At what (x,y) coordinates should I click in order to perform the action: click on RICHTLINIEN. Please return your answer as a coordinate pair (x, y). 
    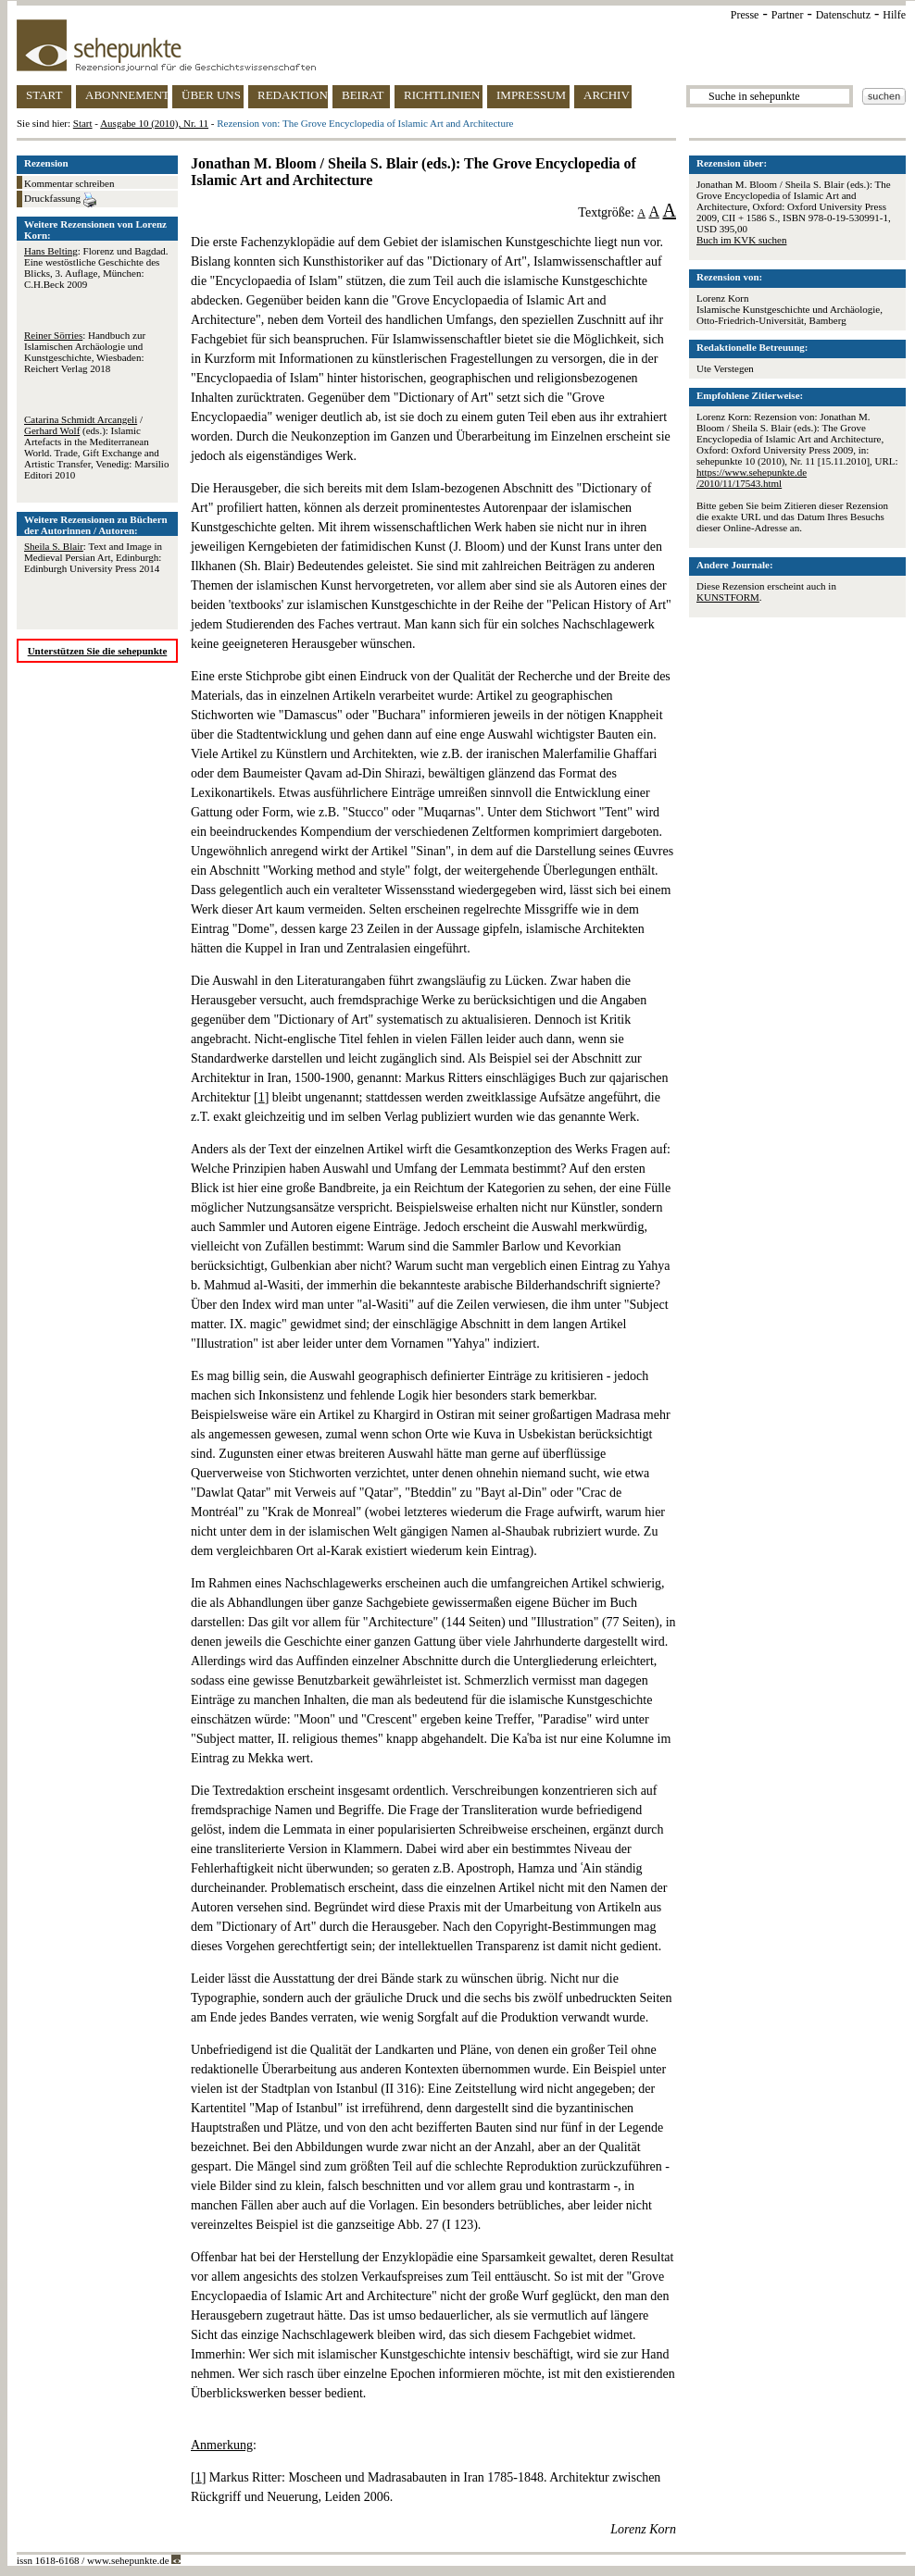
    Looking at the image, I should click on (442, 95).